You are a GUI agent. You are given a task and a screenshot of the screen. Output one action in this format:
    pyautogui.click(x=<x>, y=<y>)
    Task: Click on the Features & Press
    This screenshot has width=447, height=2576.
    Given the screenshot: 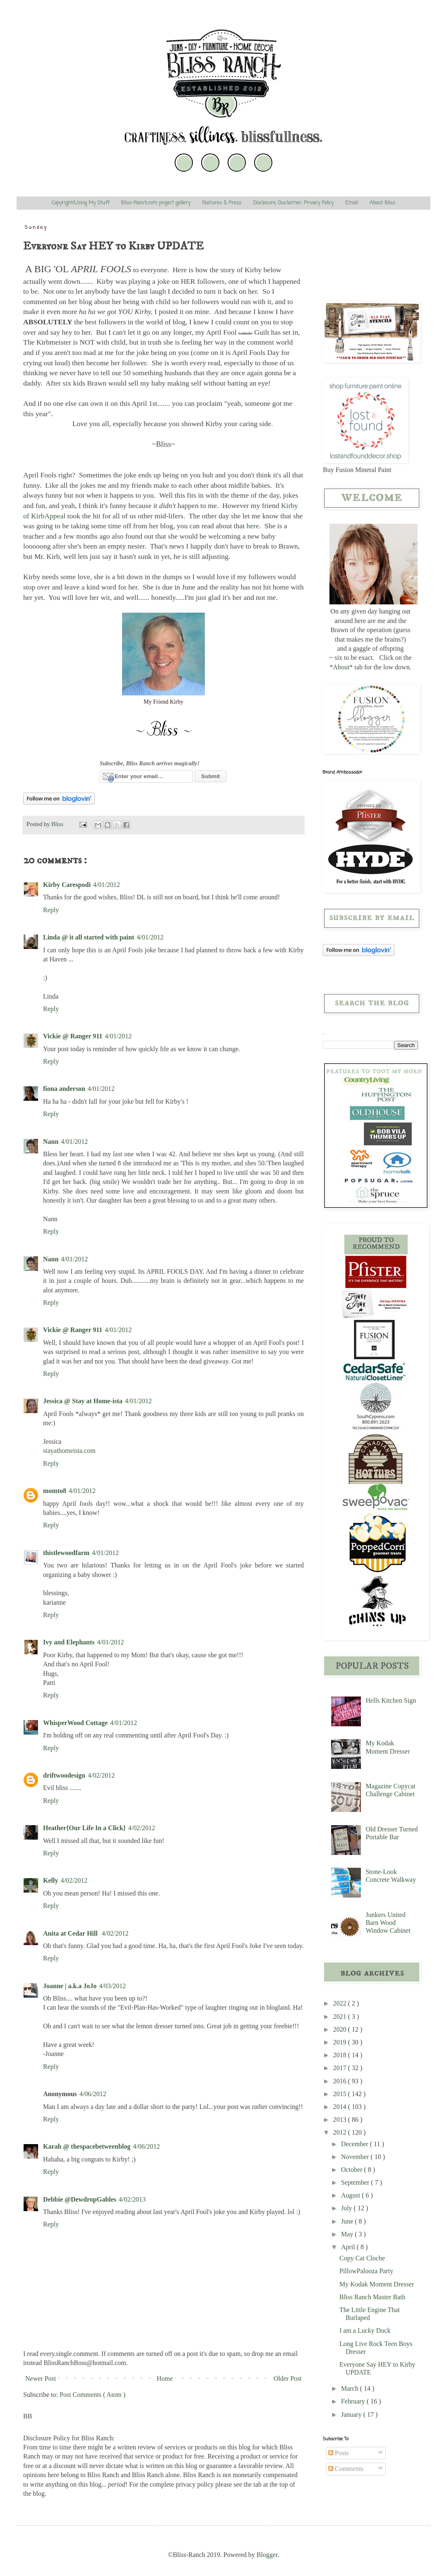 What is the action you would take?
    pyautogui.click(x=221, y=203)
    